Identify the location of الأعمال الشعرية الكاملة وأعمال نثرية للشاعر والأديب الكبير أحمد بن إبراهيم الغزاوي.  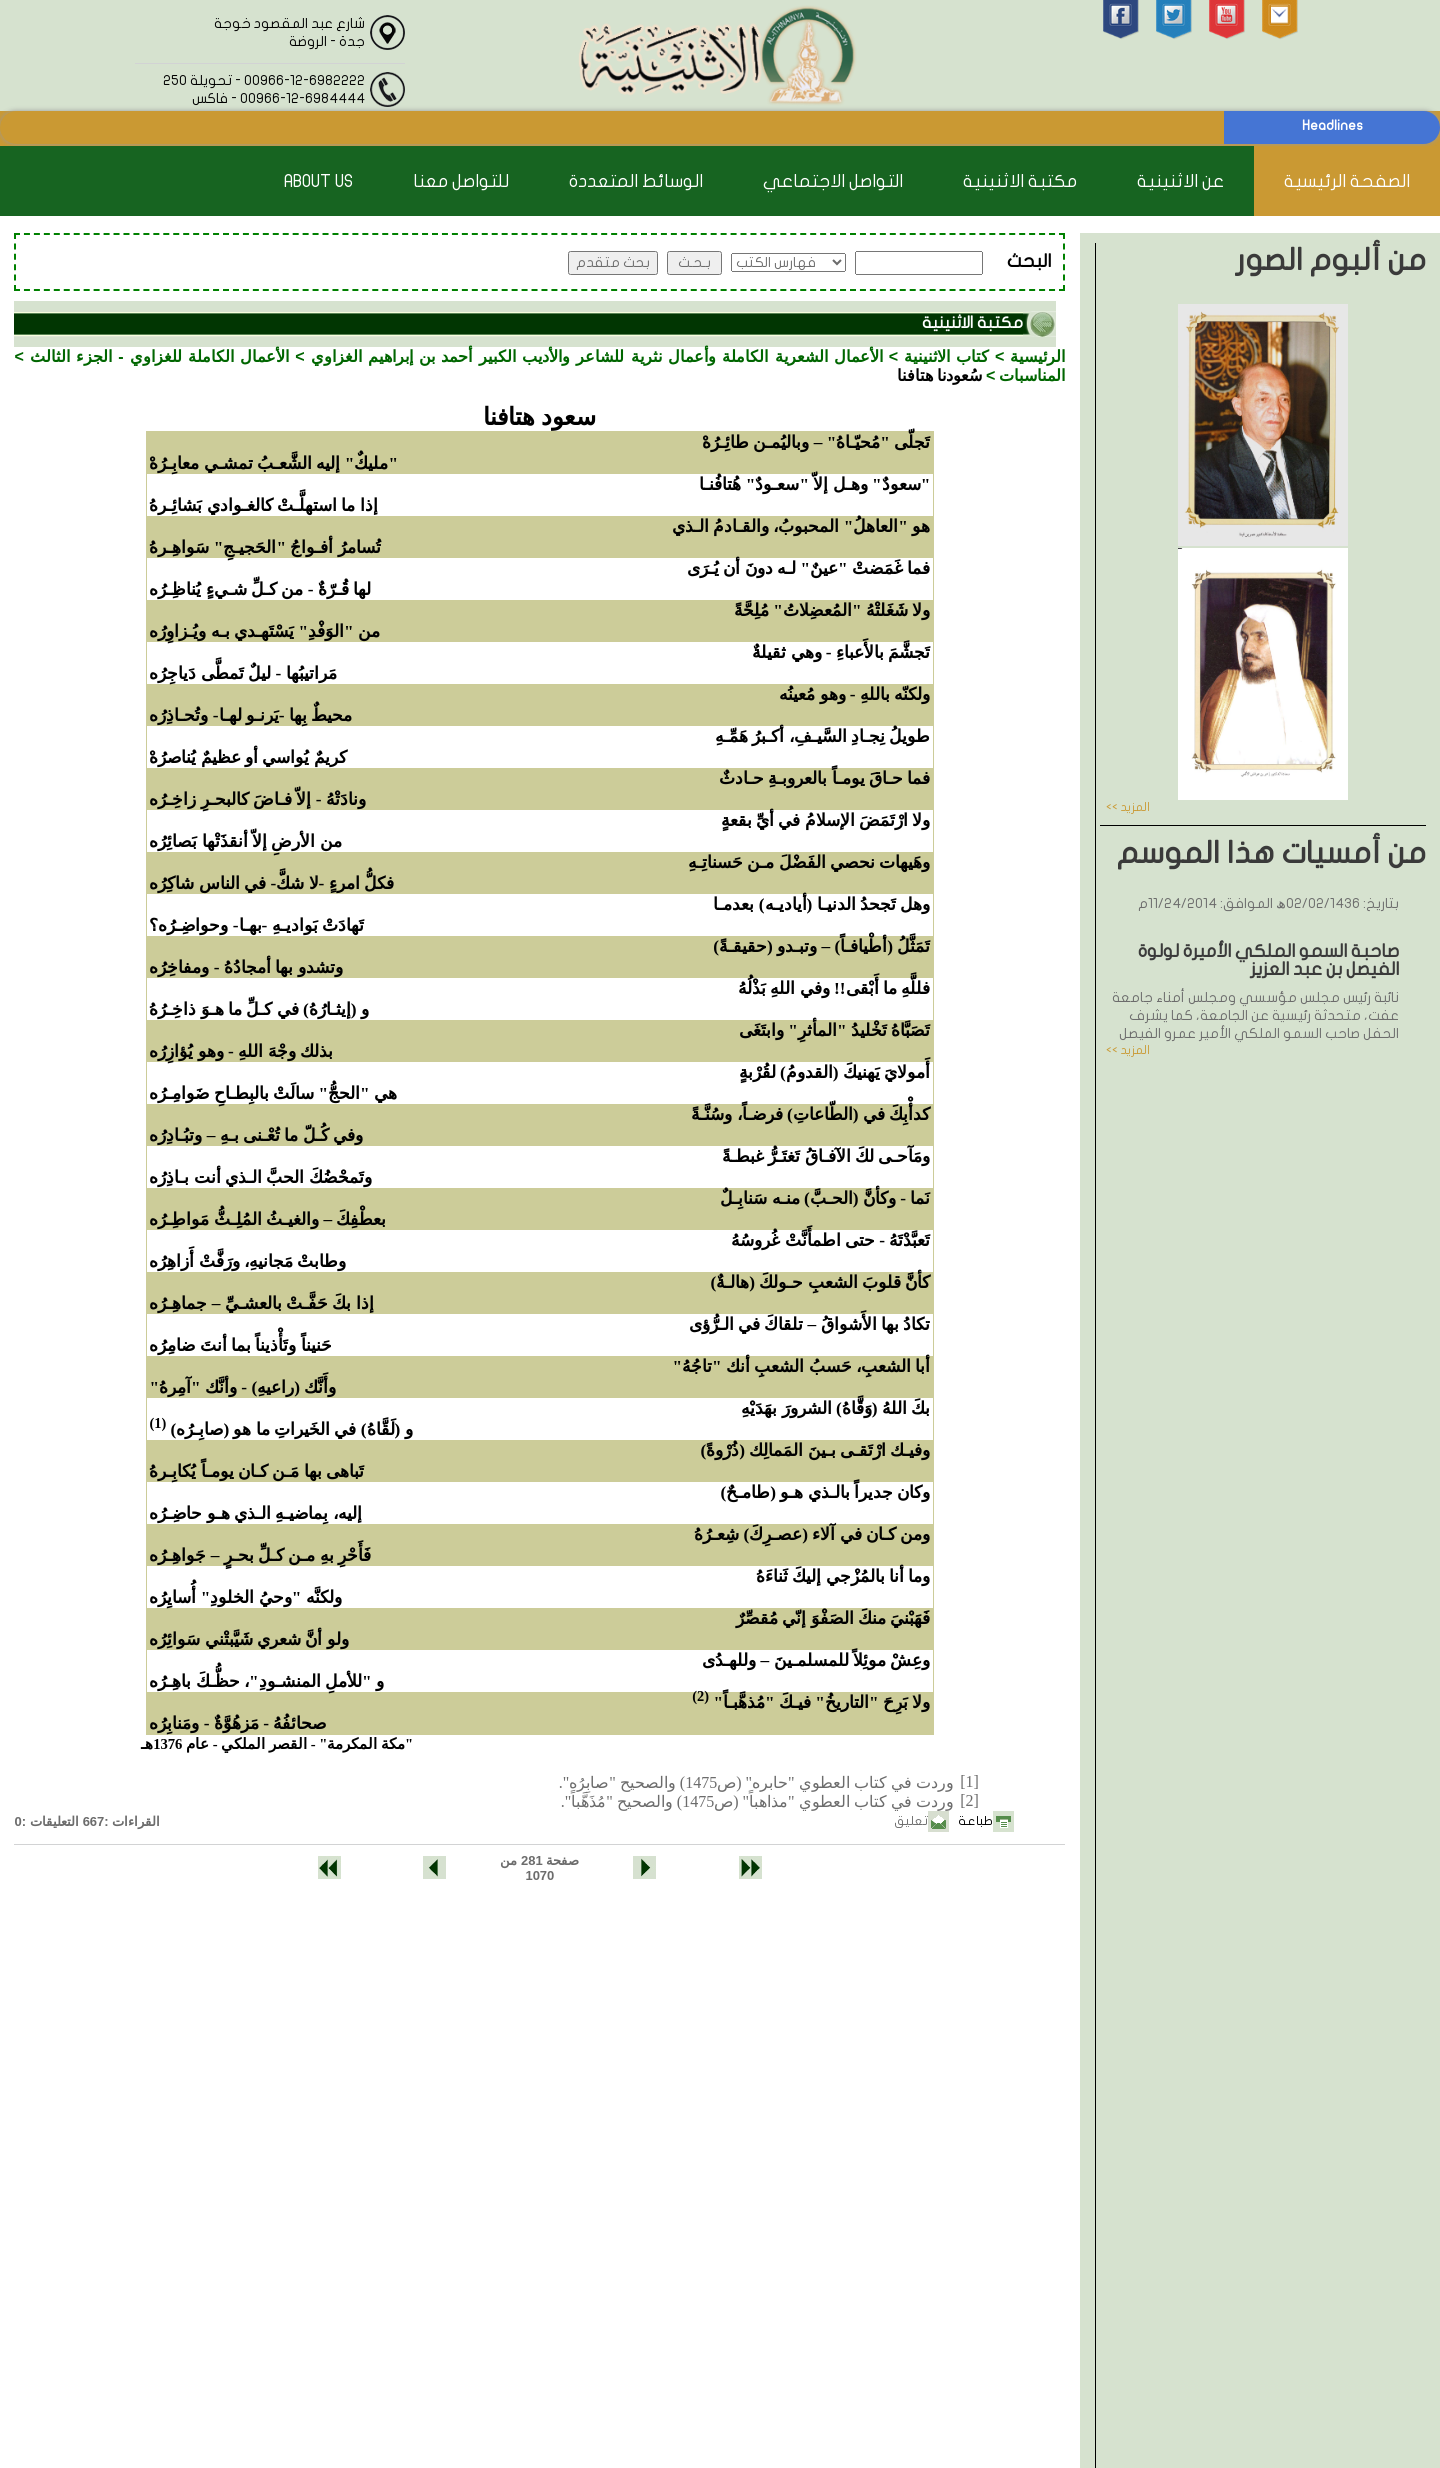
(597, 356).